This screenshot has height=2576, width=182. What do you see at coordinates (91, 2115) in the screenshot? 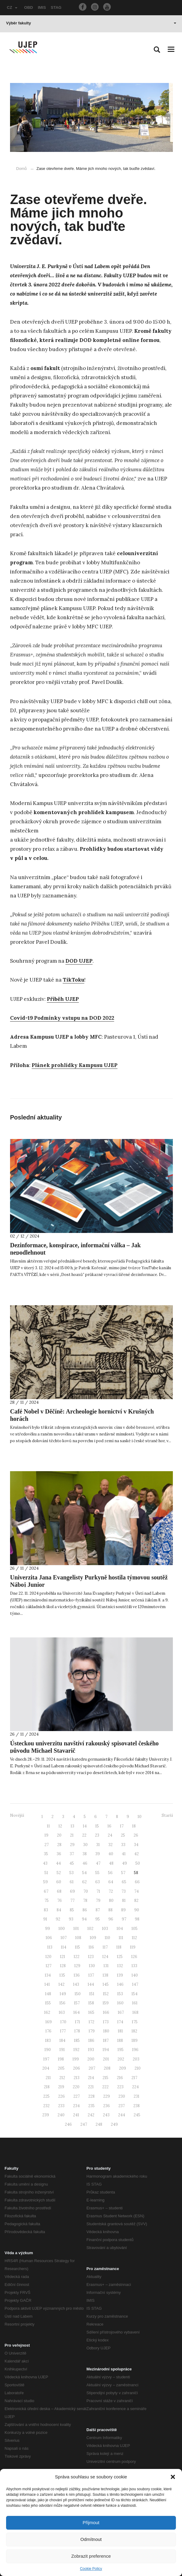
I see `242` at bounding box center [91, 2115].